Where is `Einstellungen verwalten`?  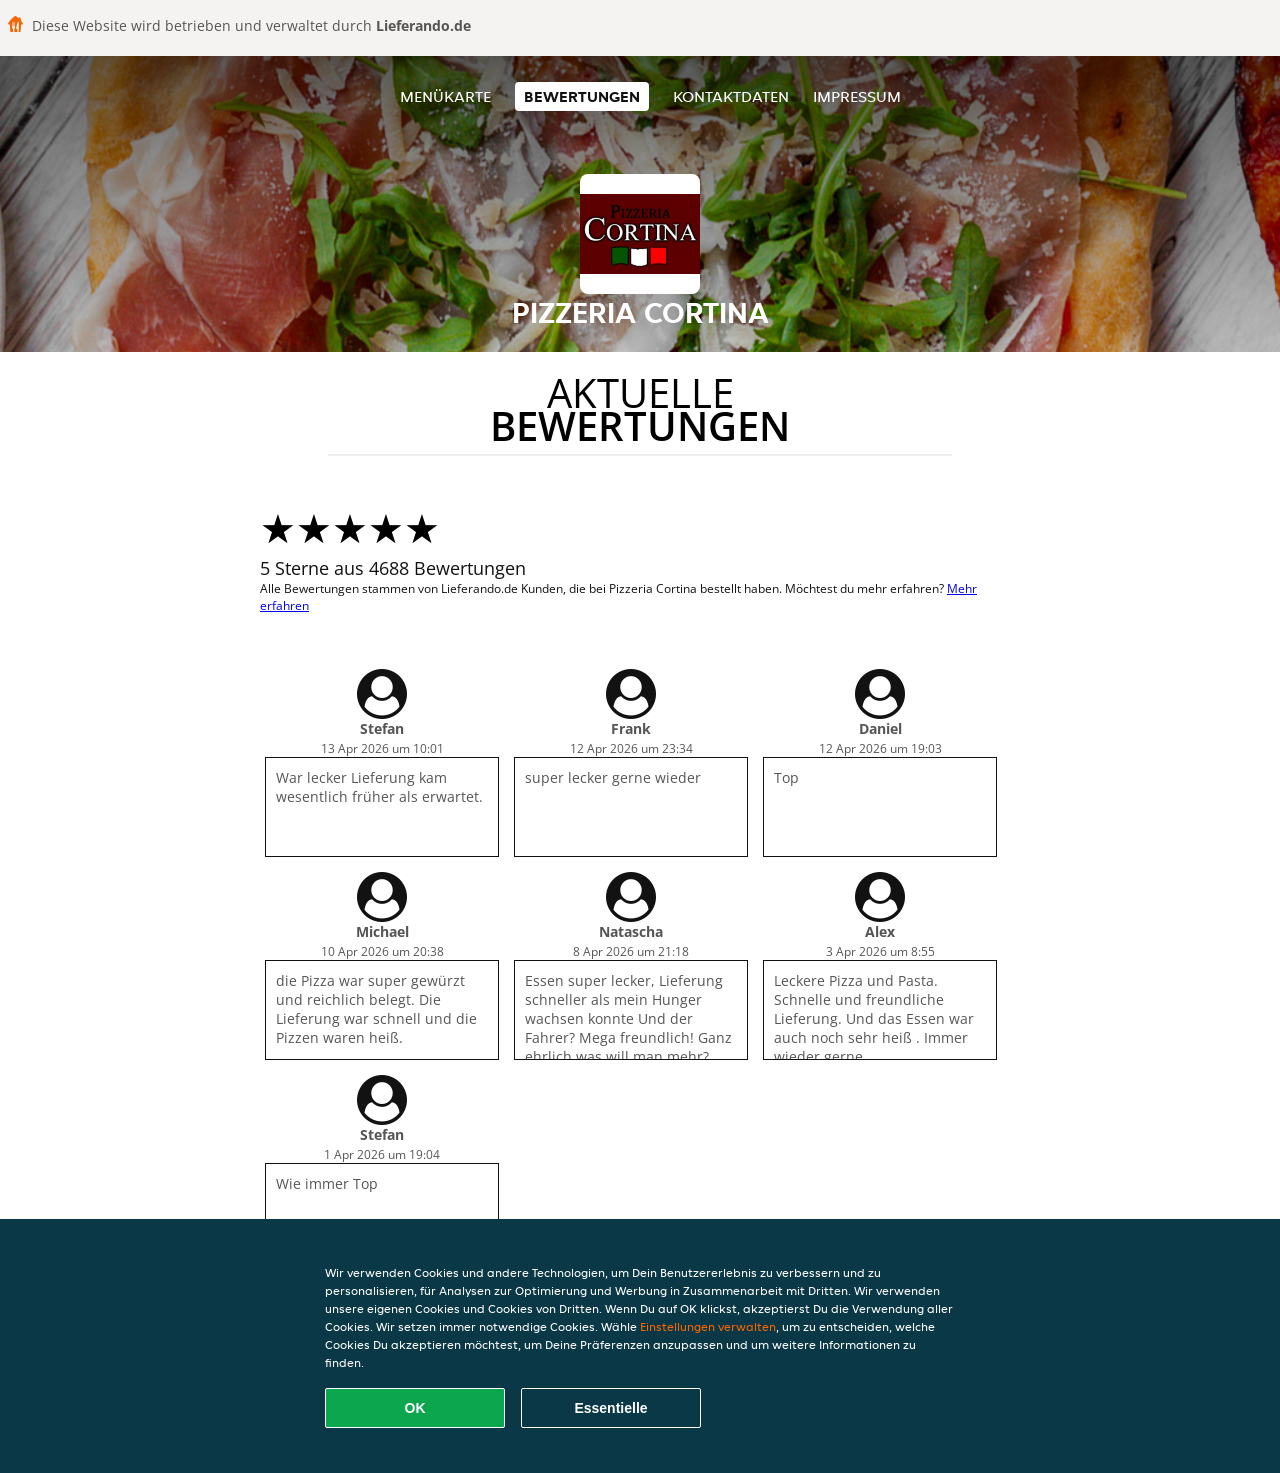
Einstellungen verwalten is located at coordinates (708, 1326).